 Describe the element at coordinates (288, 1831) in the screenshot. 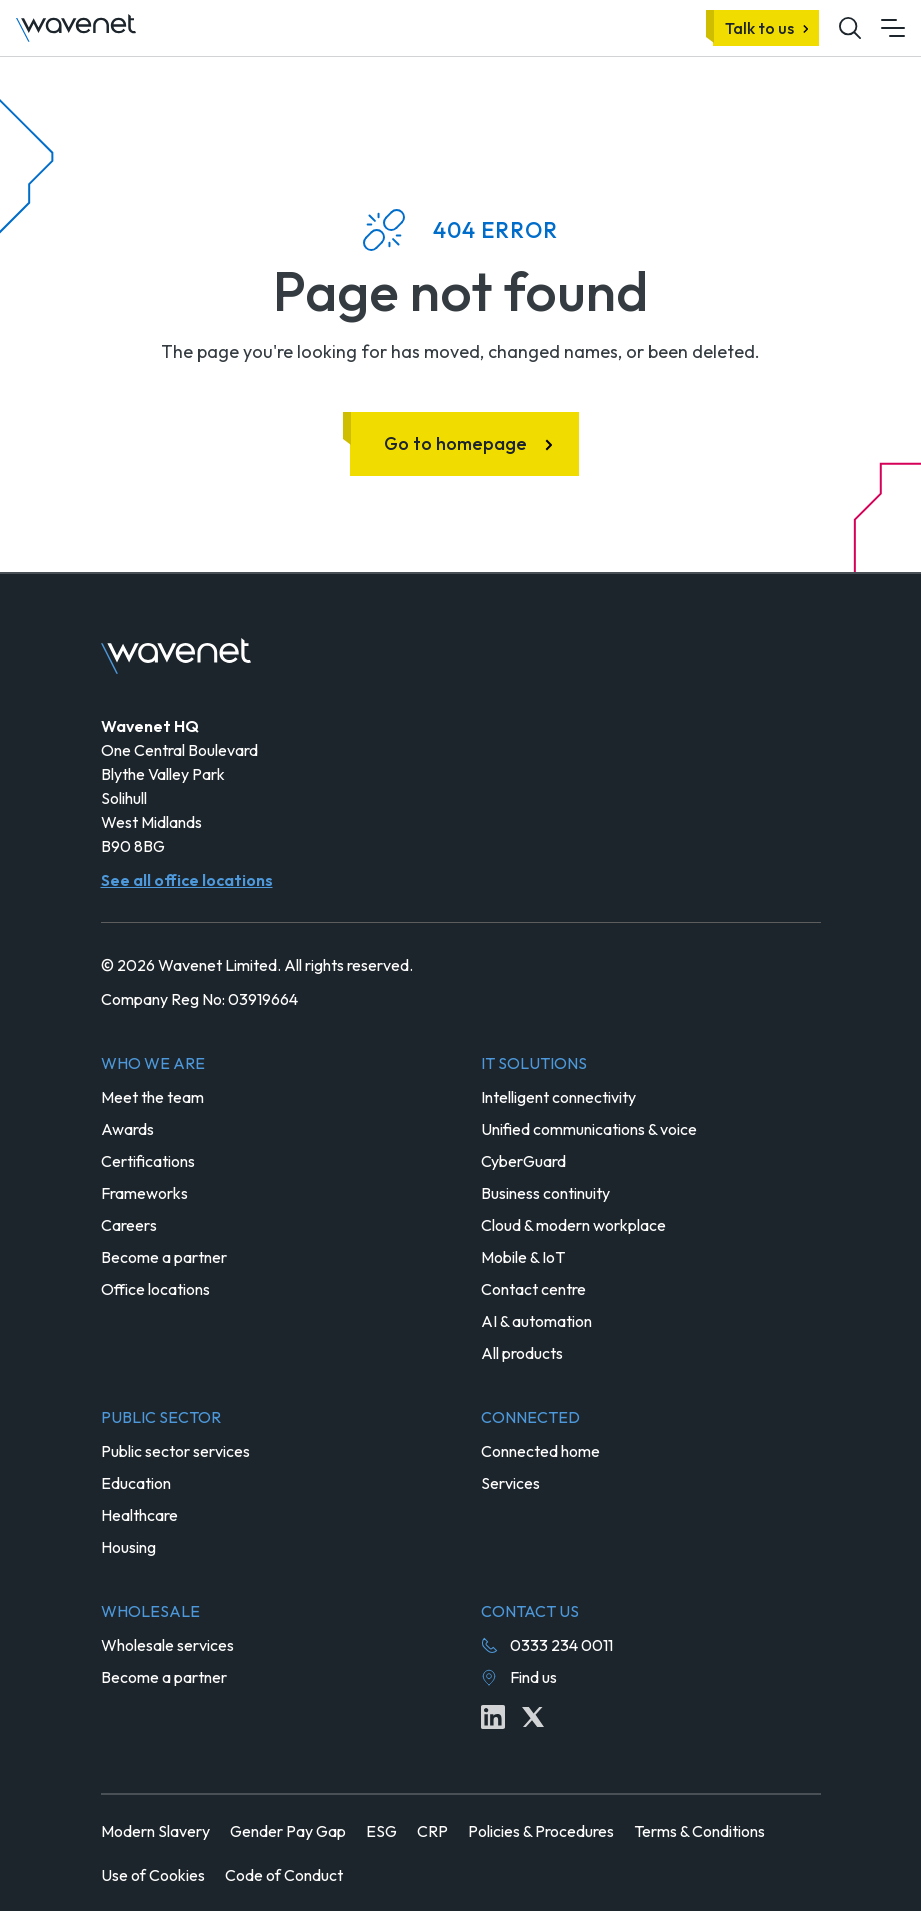

I see `Gender Pay Gap` at that location.